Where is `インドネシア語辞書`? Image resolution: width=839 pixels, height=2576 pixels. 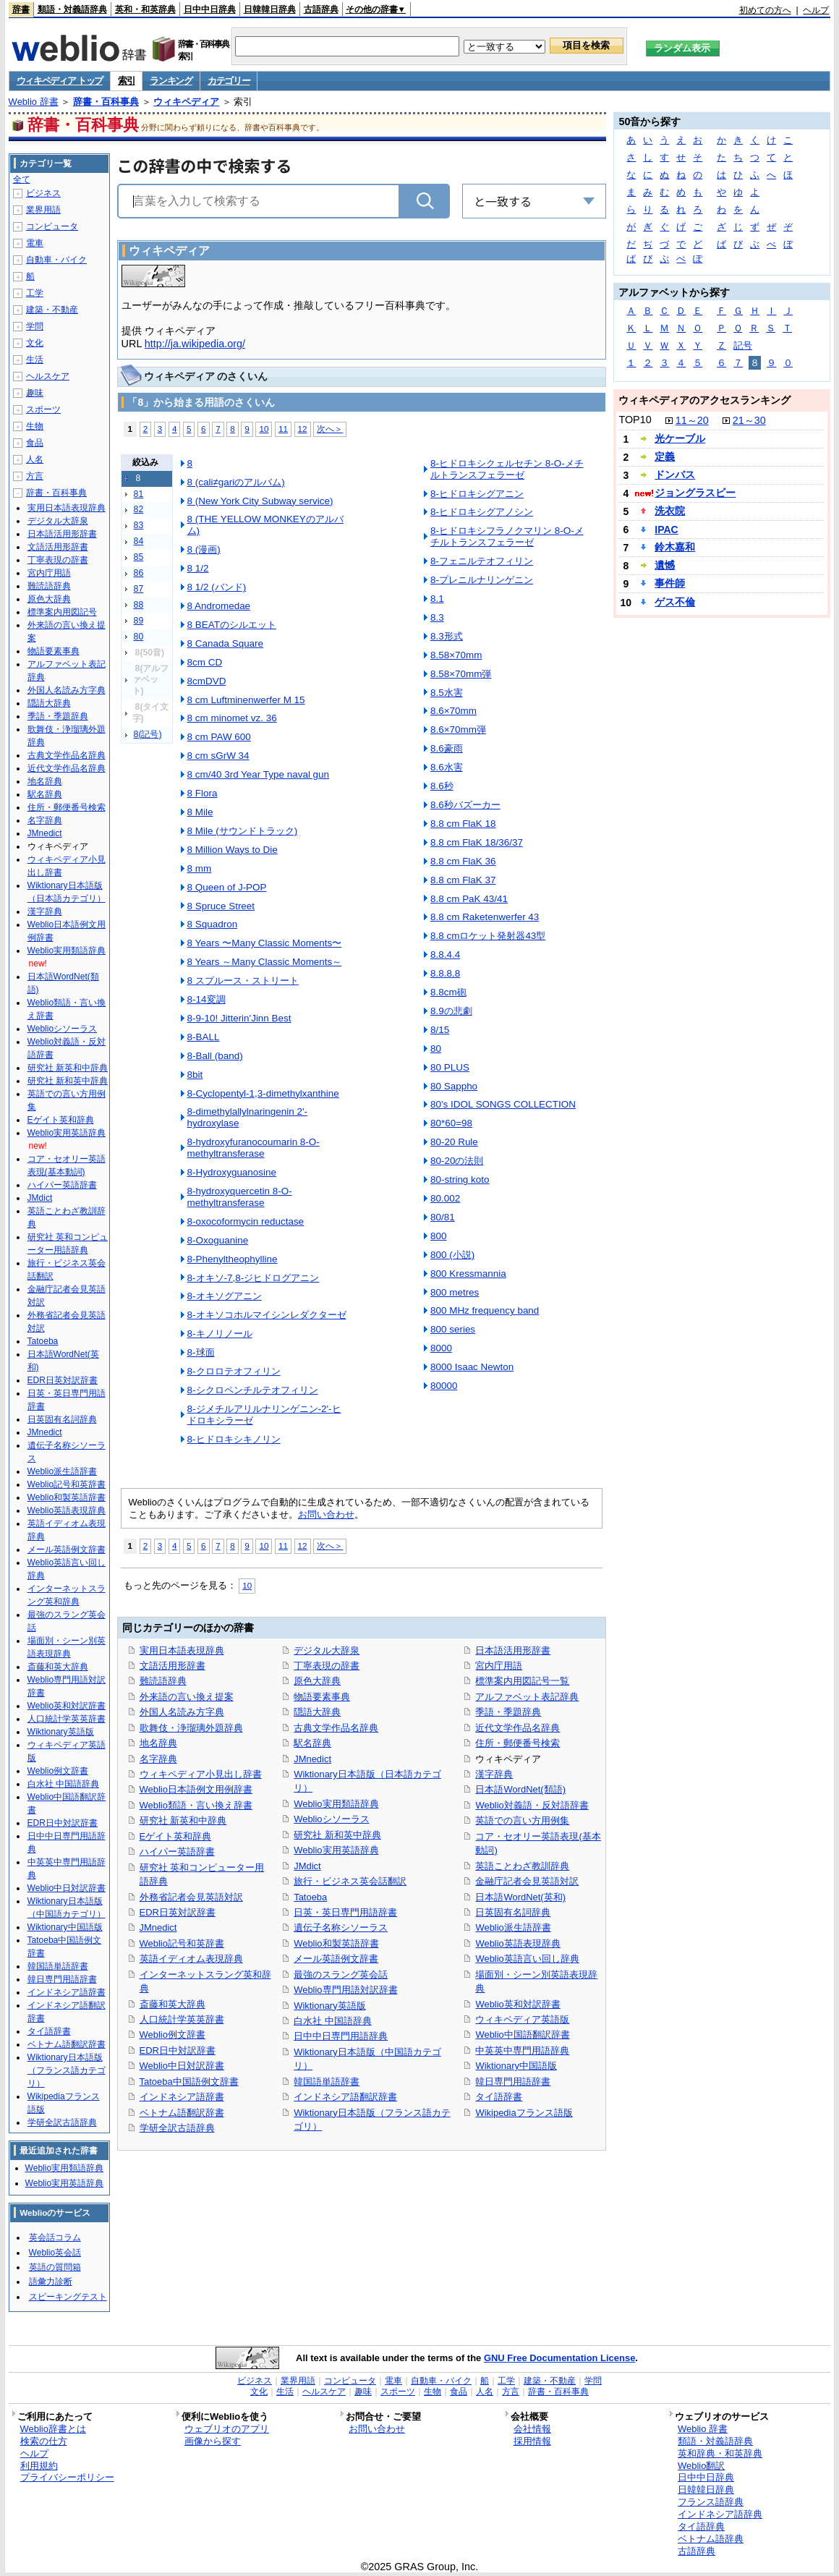
インドネシア語辞書 is located at coordinates (182, 2096).